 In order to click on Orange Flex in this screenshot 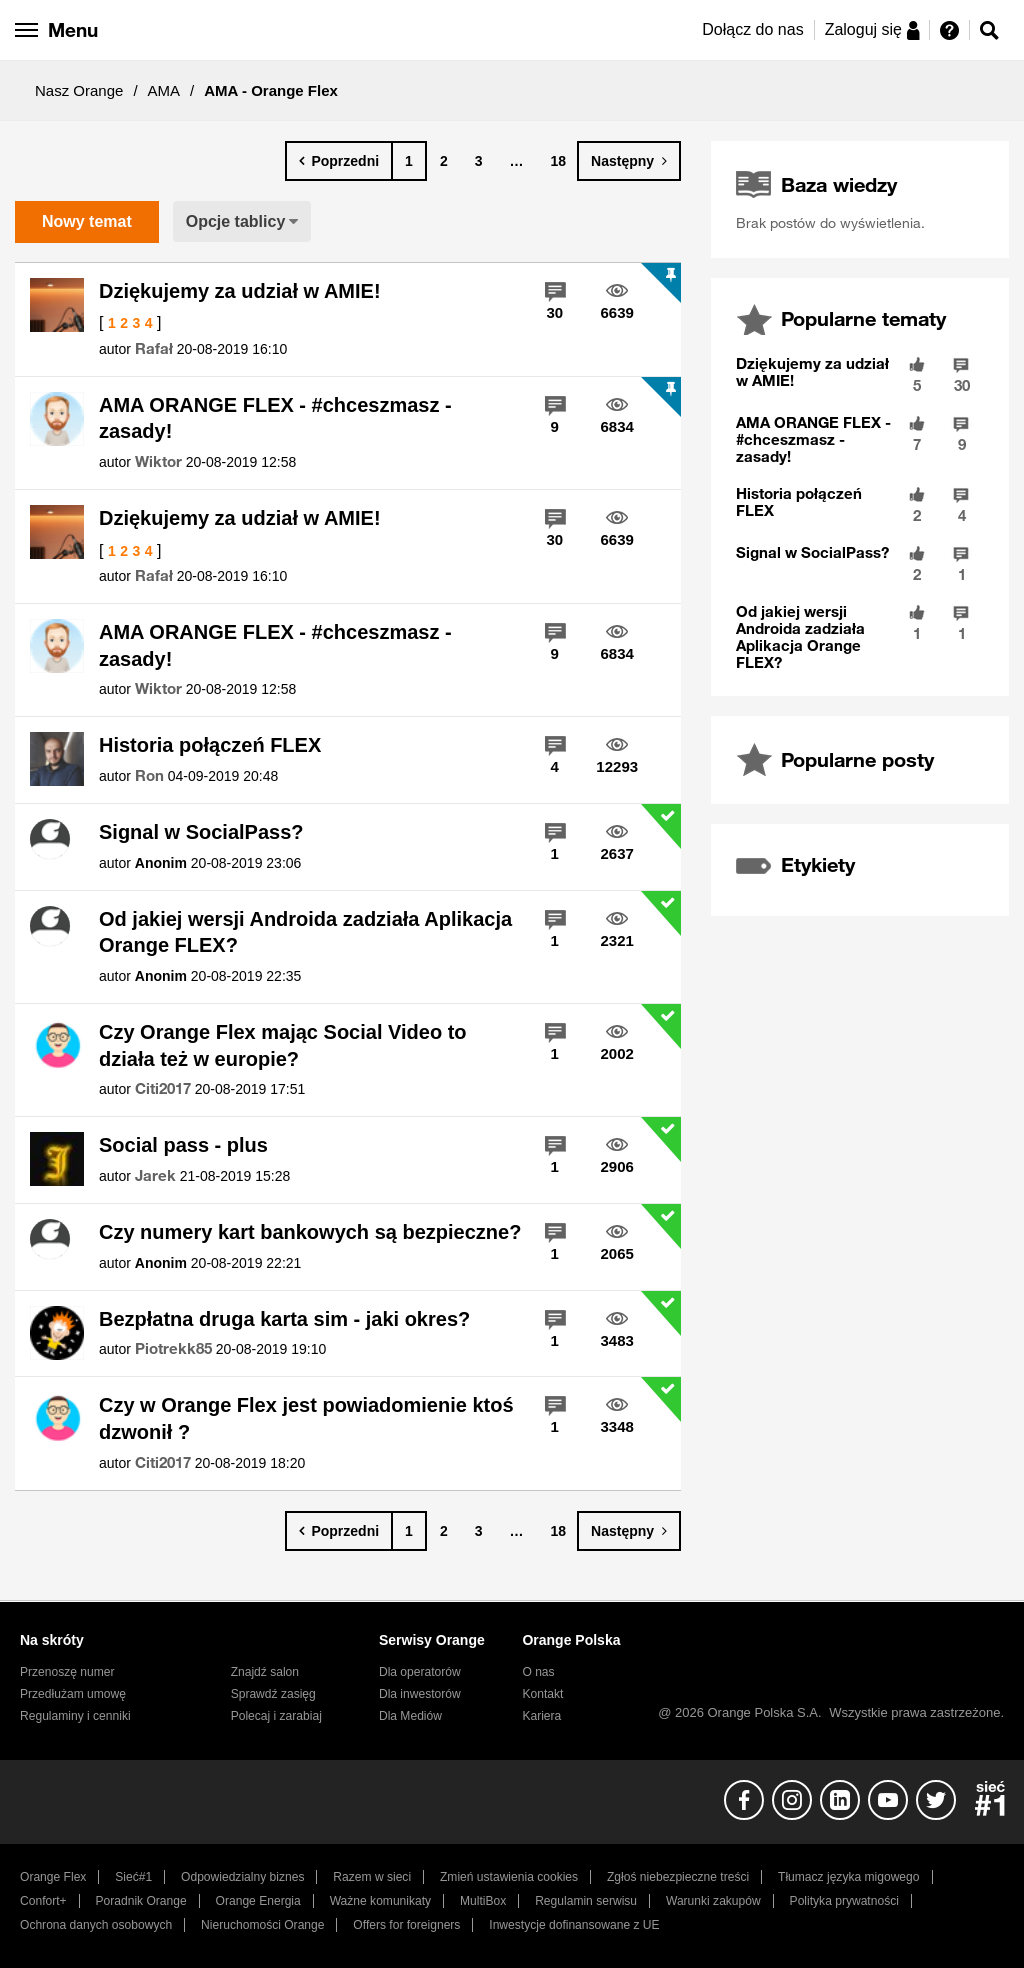, I will do `click(53, 1877)`.